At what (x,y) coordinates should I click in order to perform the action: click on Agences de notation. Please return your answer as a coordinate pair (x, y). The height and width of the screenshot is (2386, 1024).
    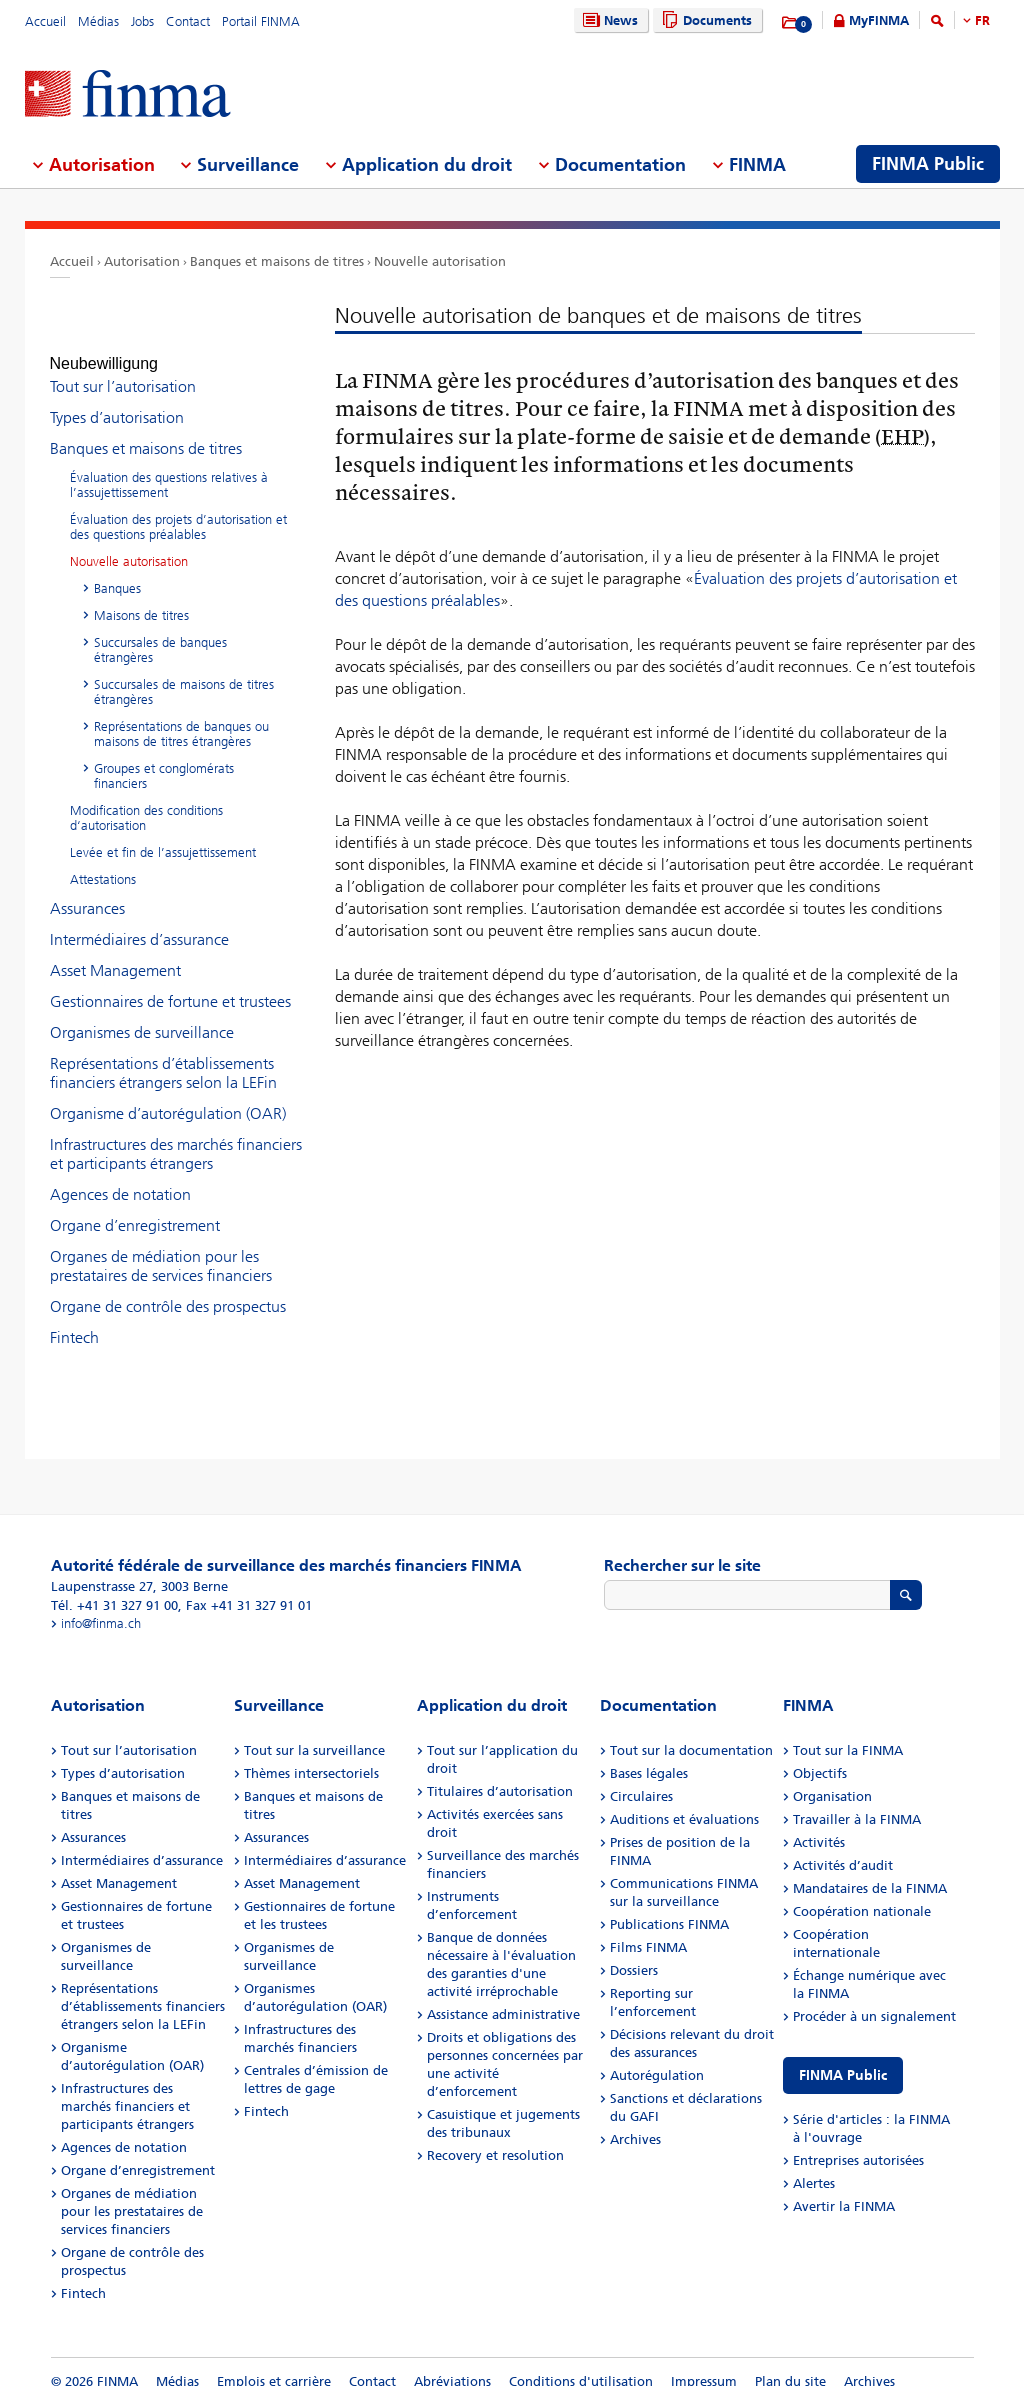
    Looking at the image, I should click on (120, 1176).